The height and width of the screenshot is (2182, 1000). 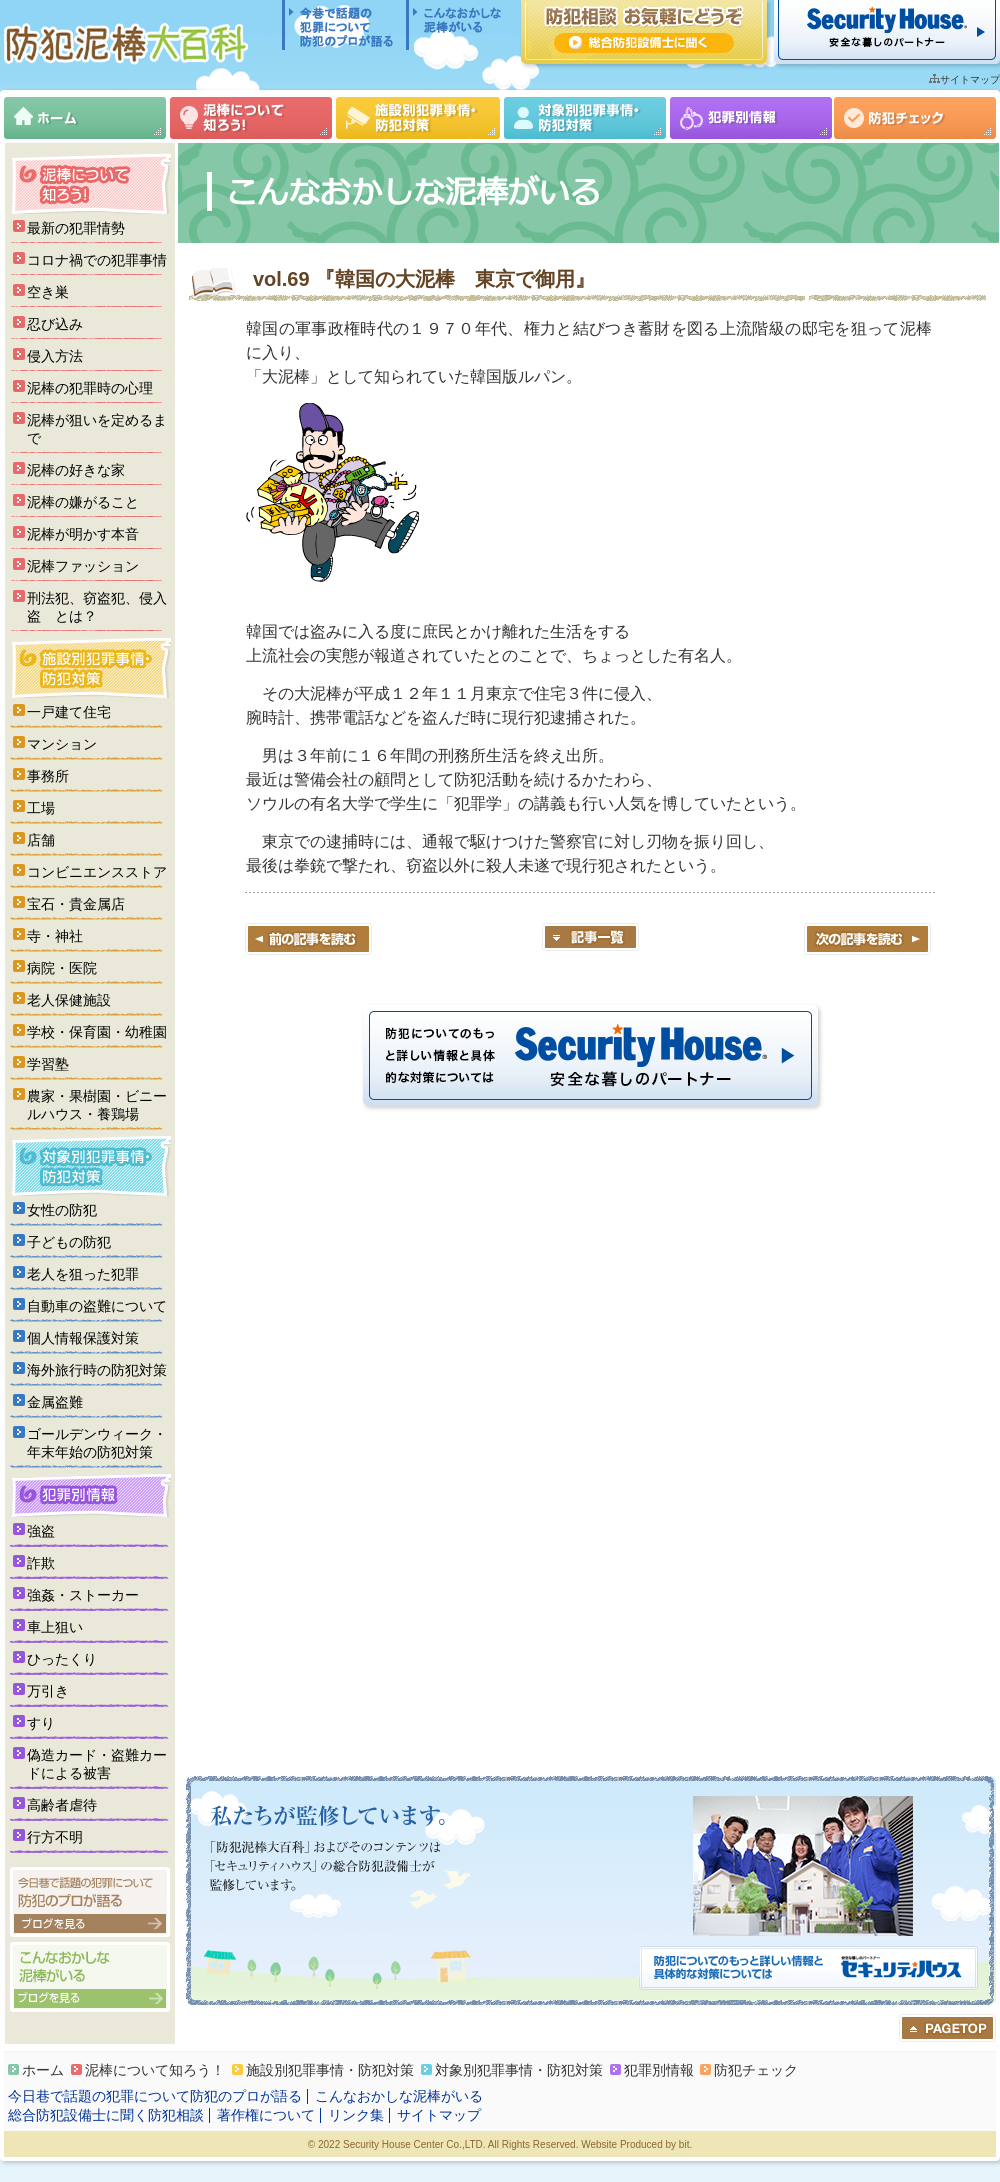 I want to click on 施設別犯罪事情・防犯対策, so click(x=418, y=118).